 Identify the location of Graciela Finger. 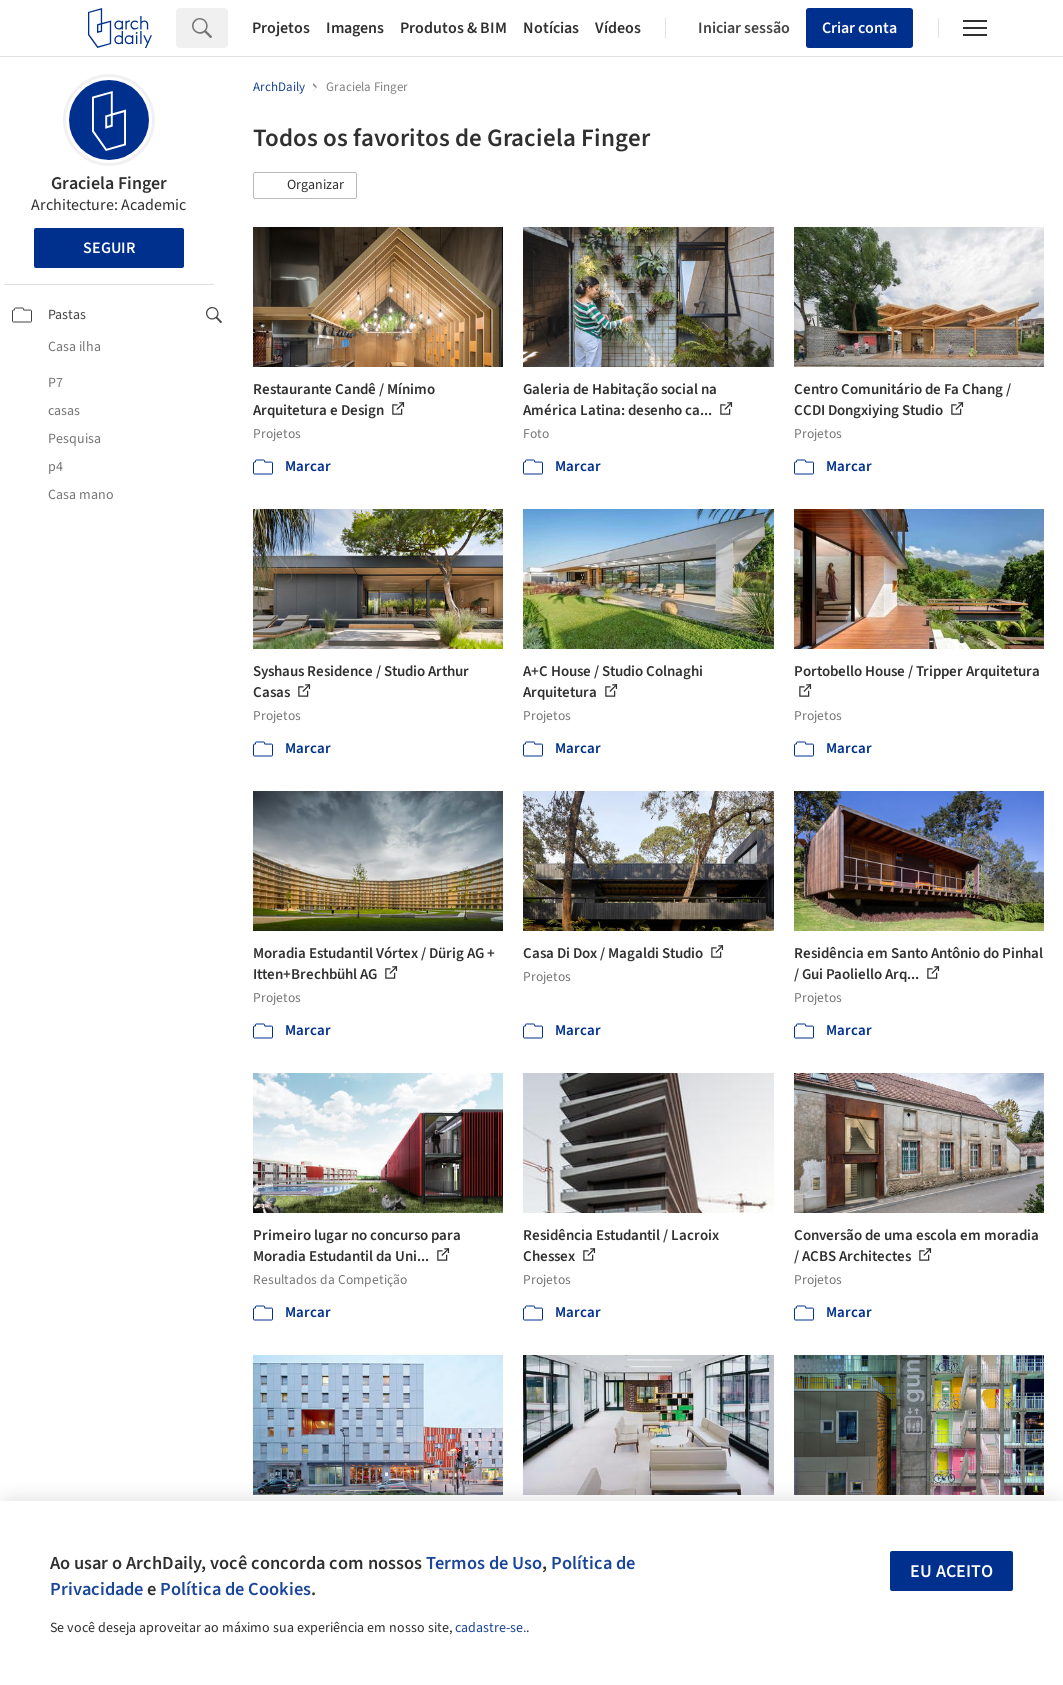
(109, 183).